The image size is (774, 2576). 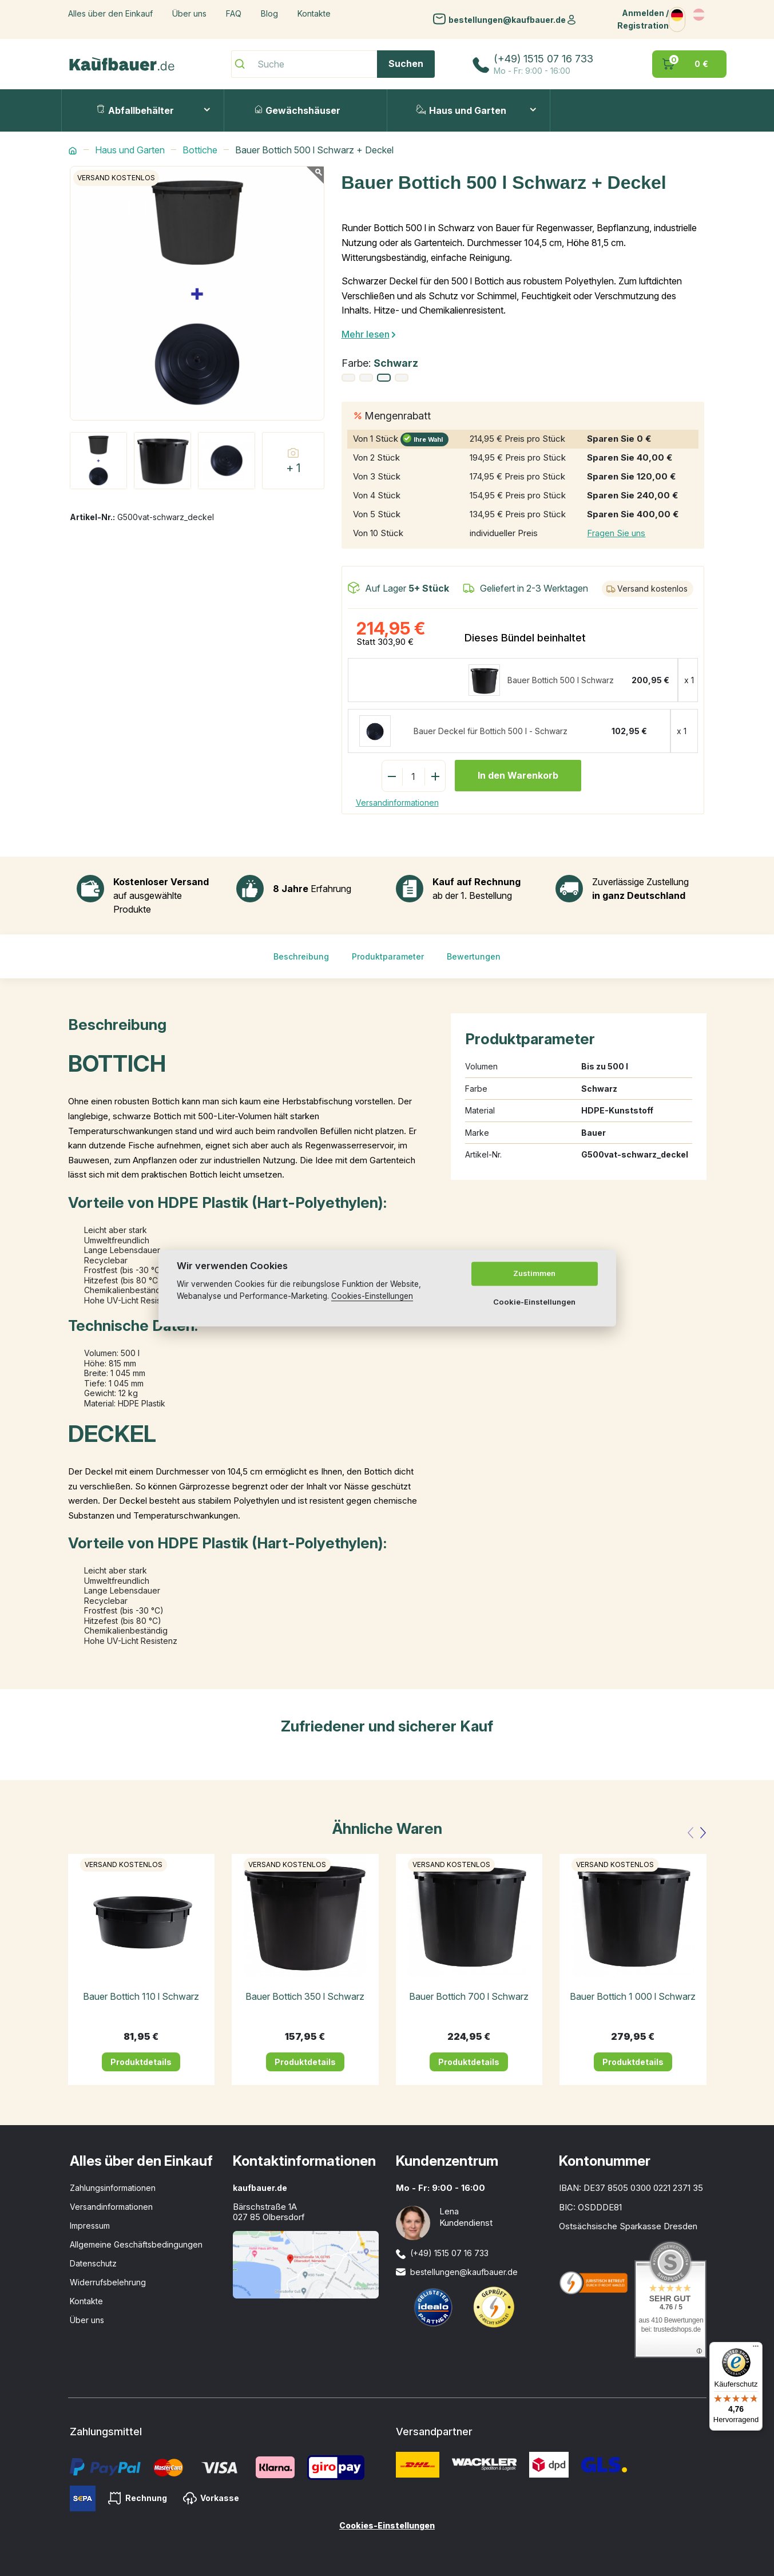 What do you see at coordinates (135, 110) in the screenshot?
I see `Abfallbehälter` at bounding box center [135, 110].